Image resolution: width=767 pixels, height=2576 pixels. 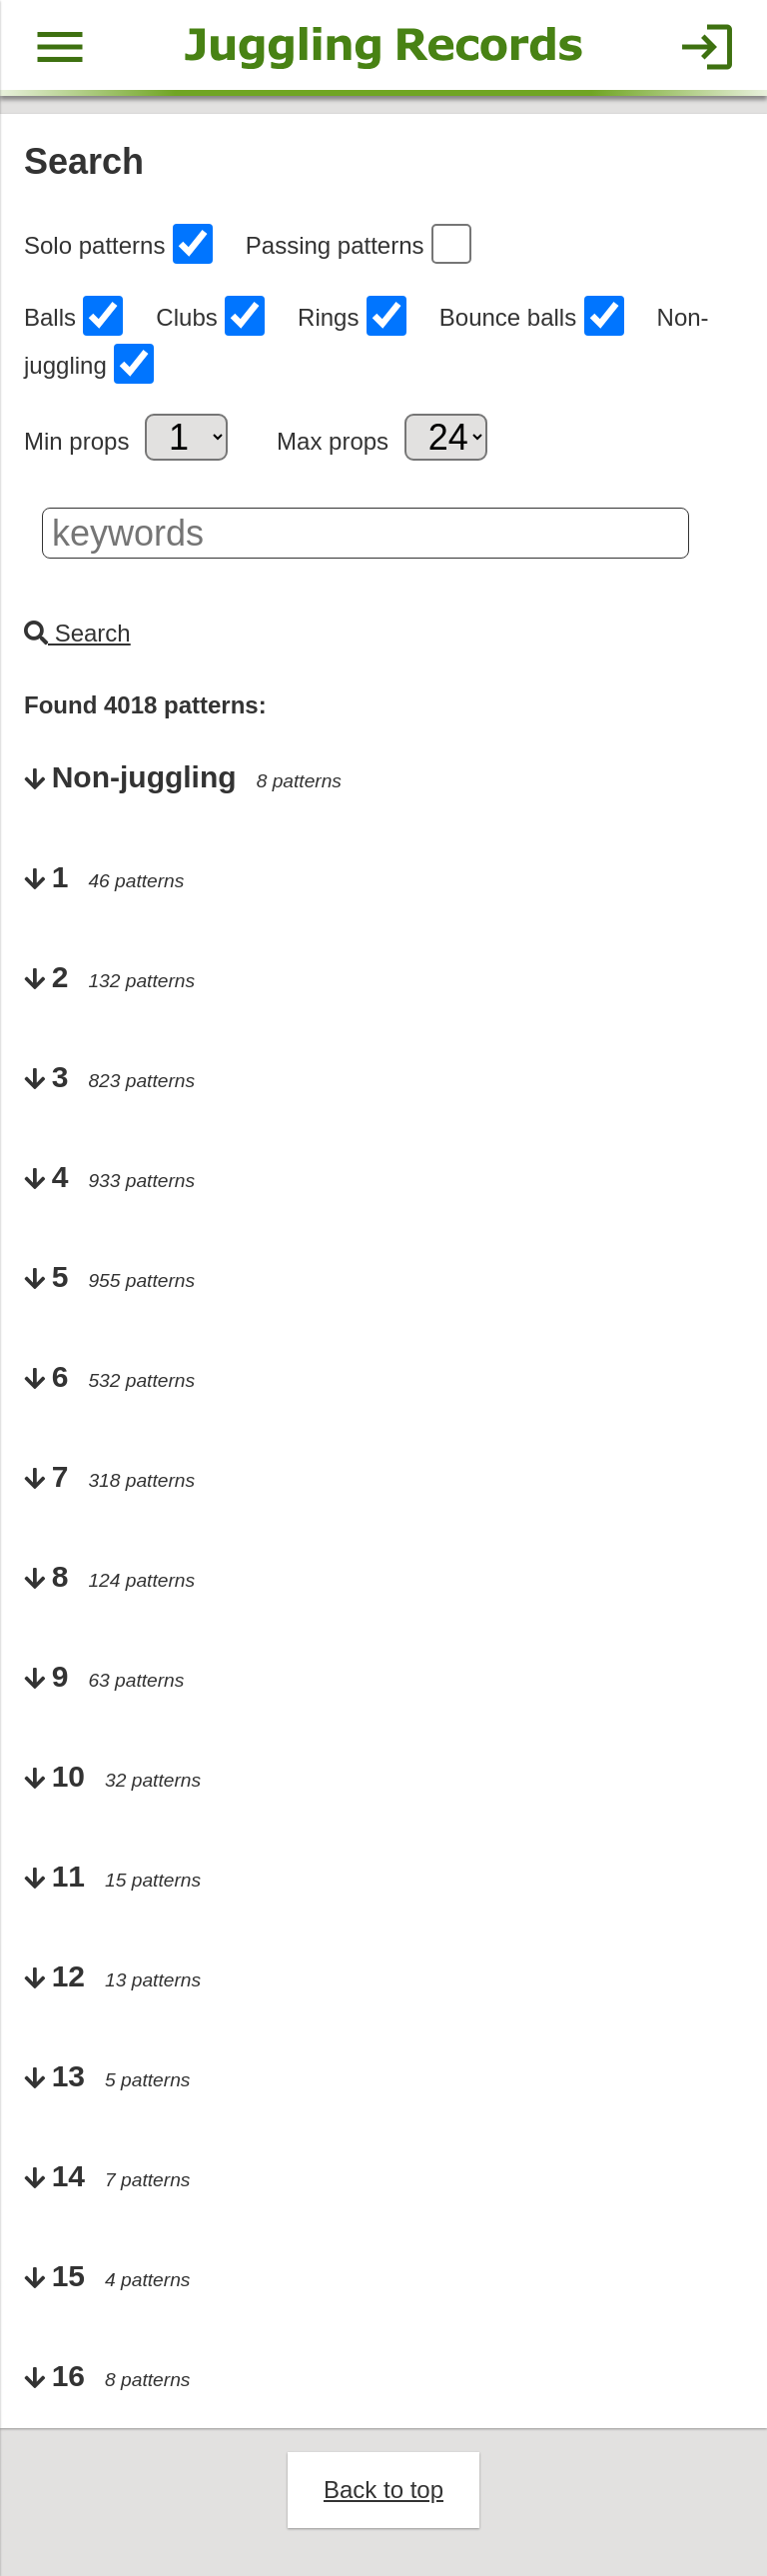 I want to click on Back to top, so click(x=383, y=2489).